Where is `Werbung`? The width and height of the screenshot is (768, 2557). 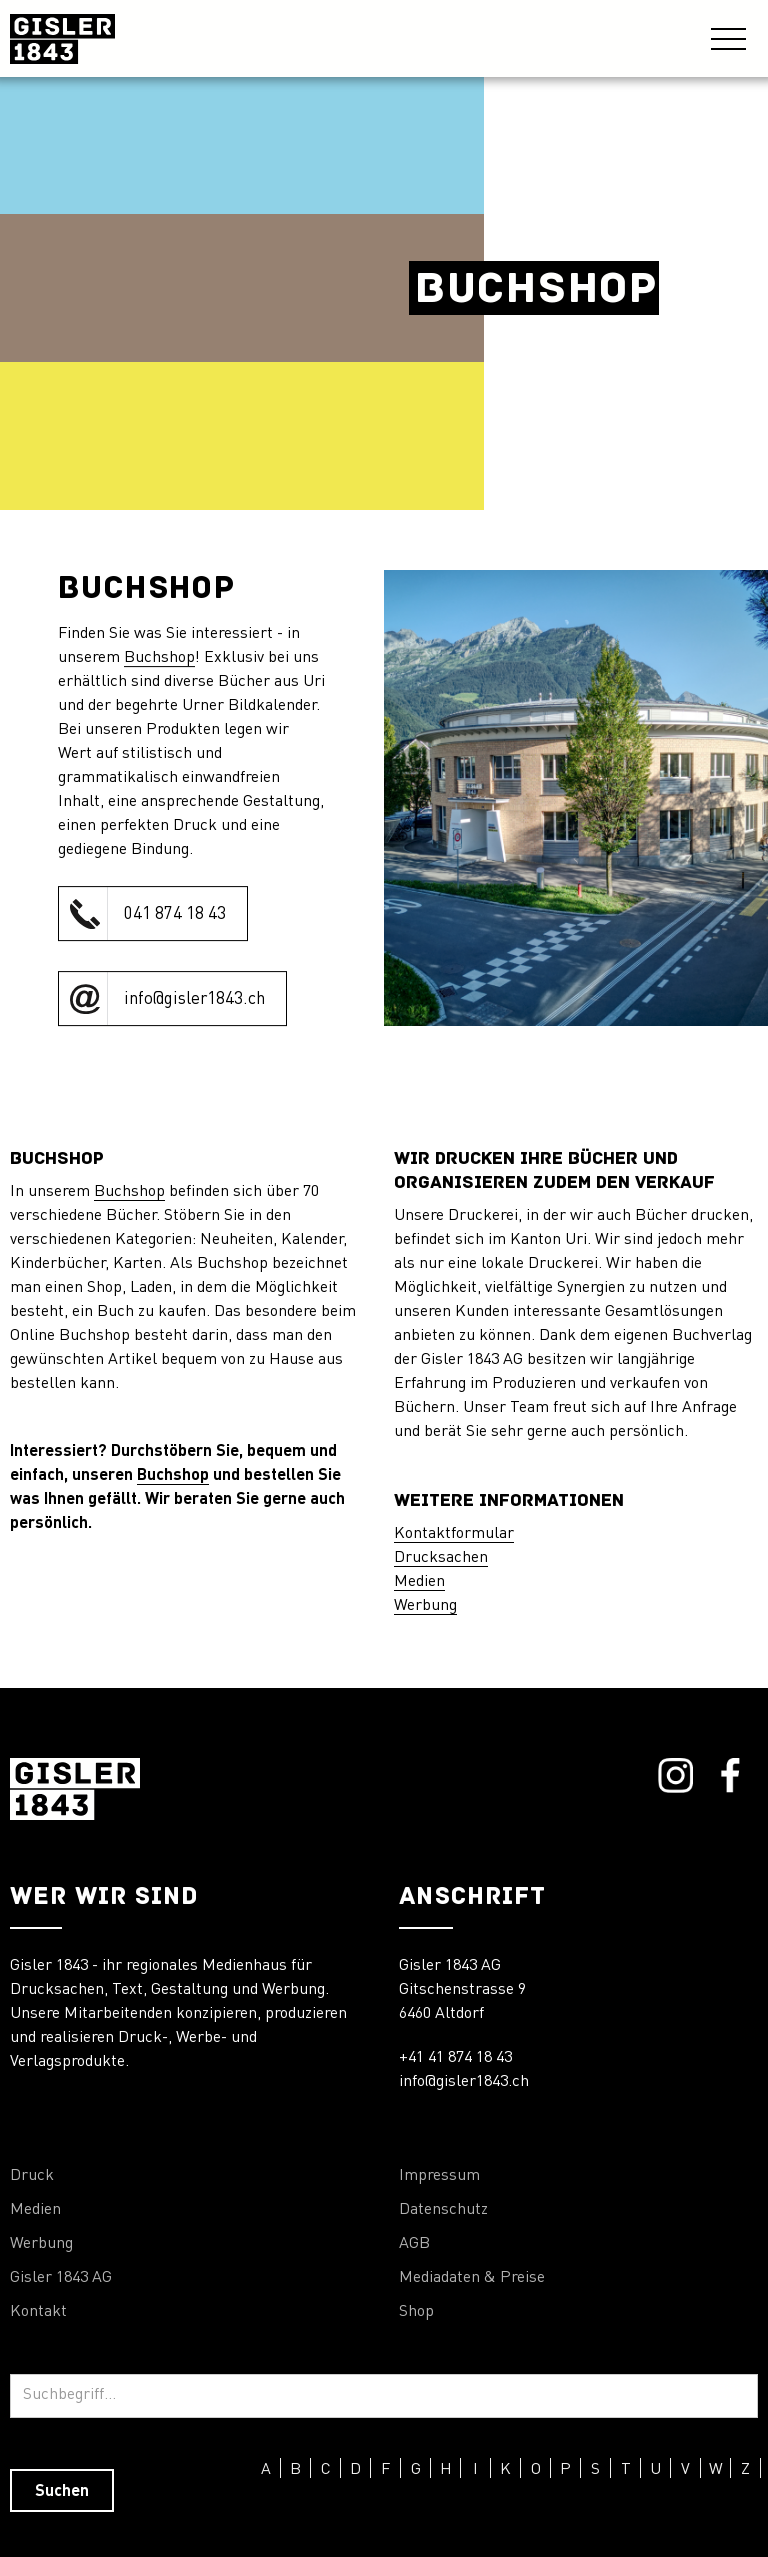 Werbung is located at coordinates (425, 1606).